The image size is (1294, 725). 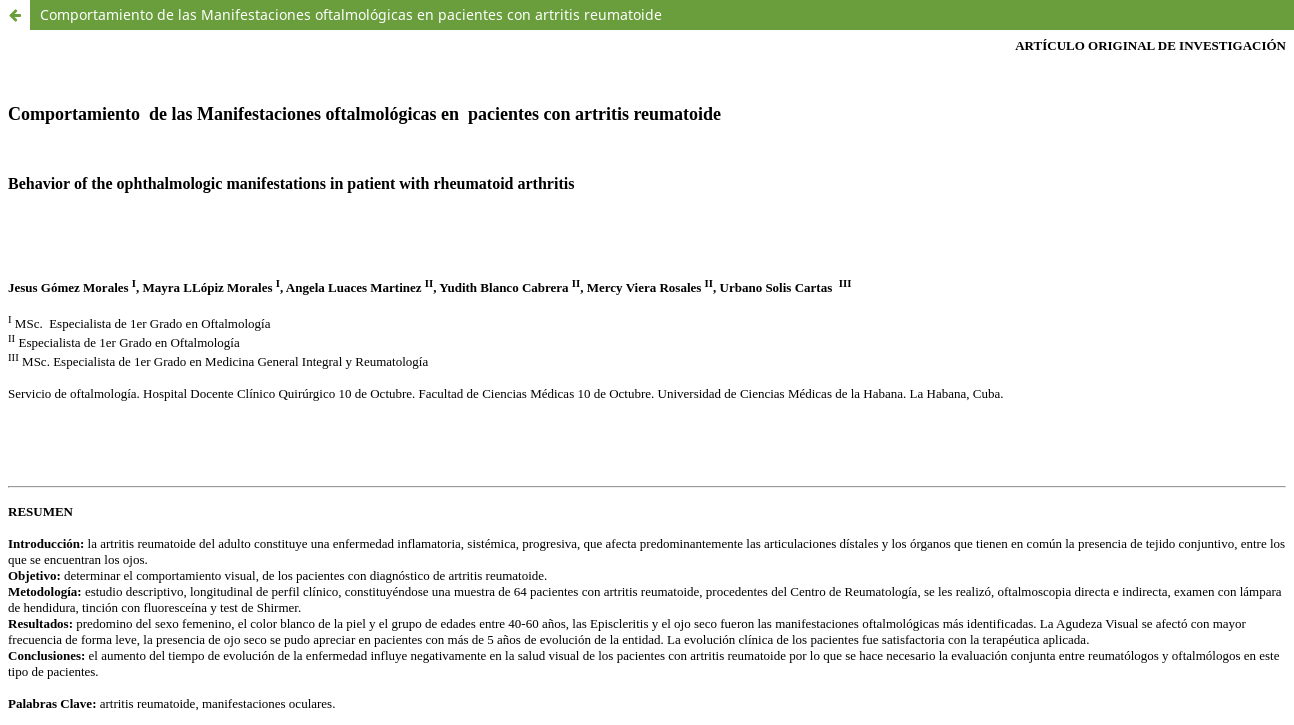 I want to click on Comportamiento de las Manifestaciones oftalmológicas en pacientes con artritis reumatoide, so click(x=351, y=14).